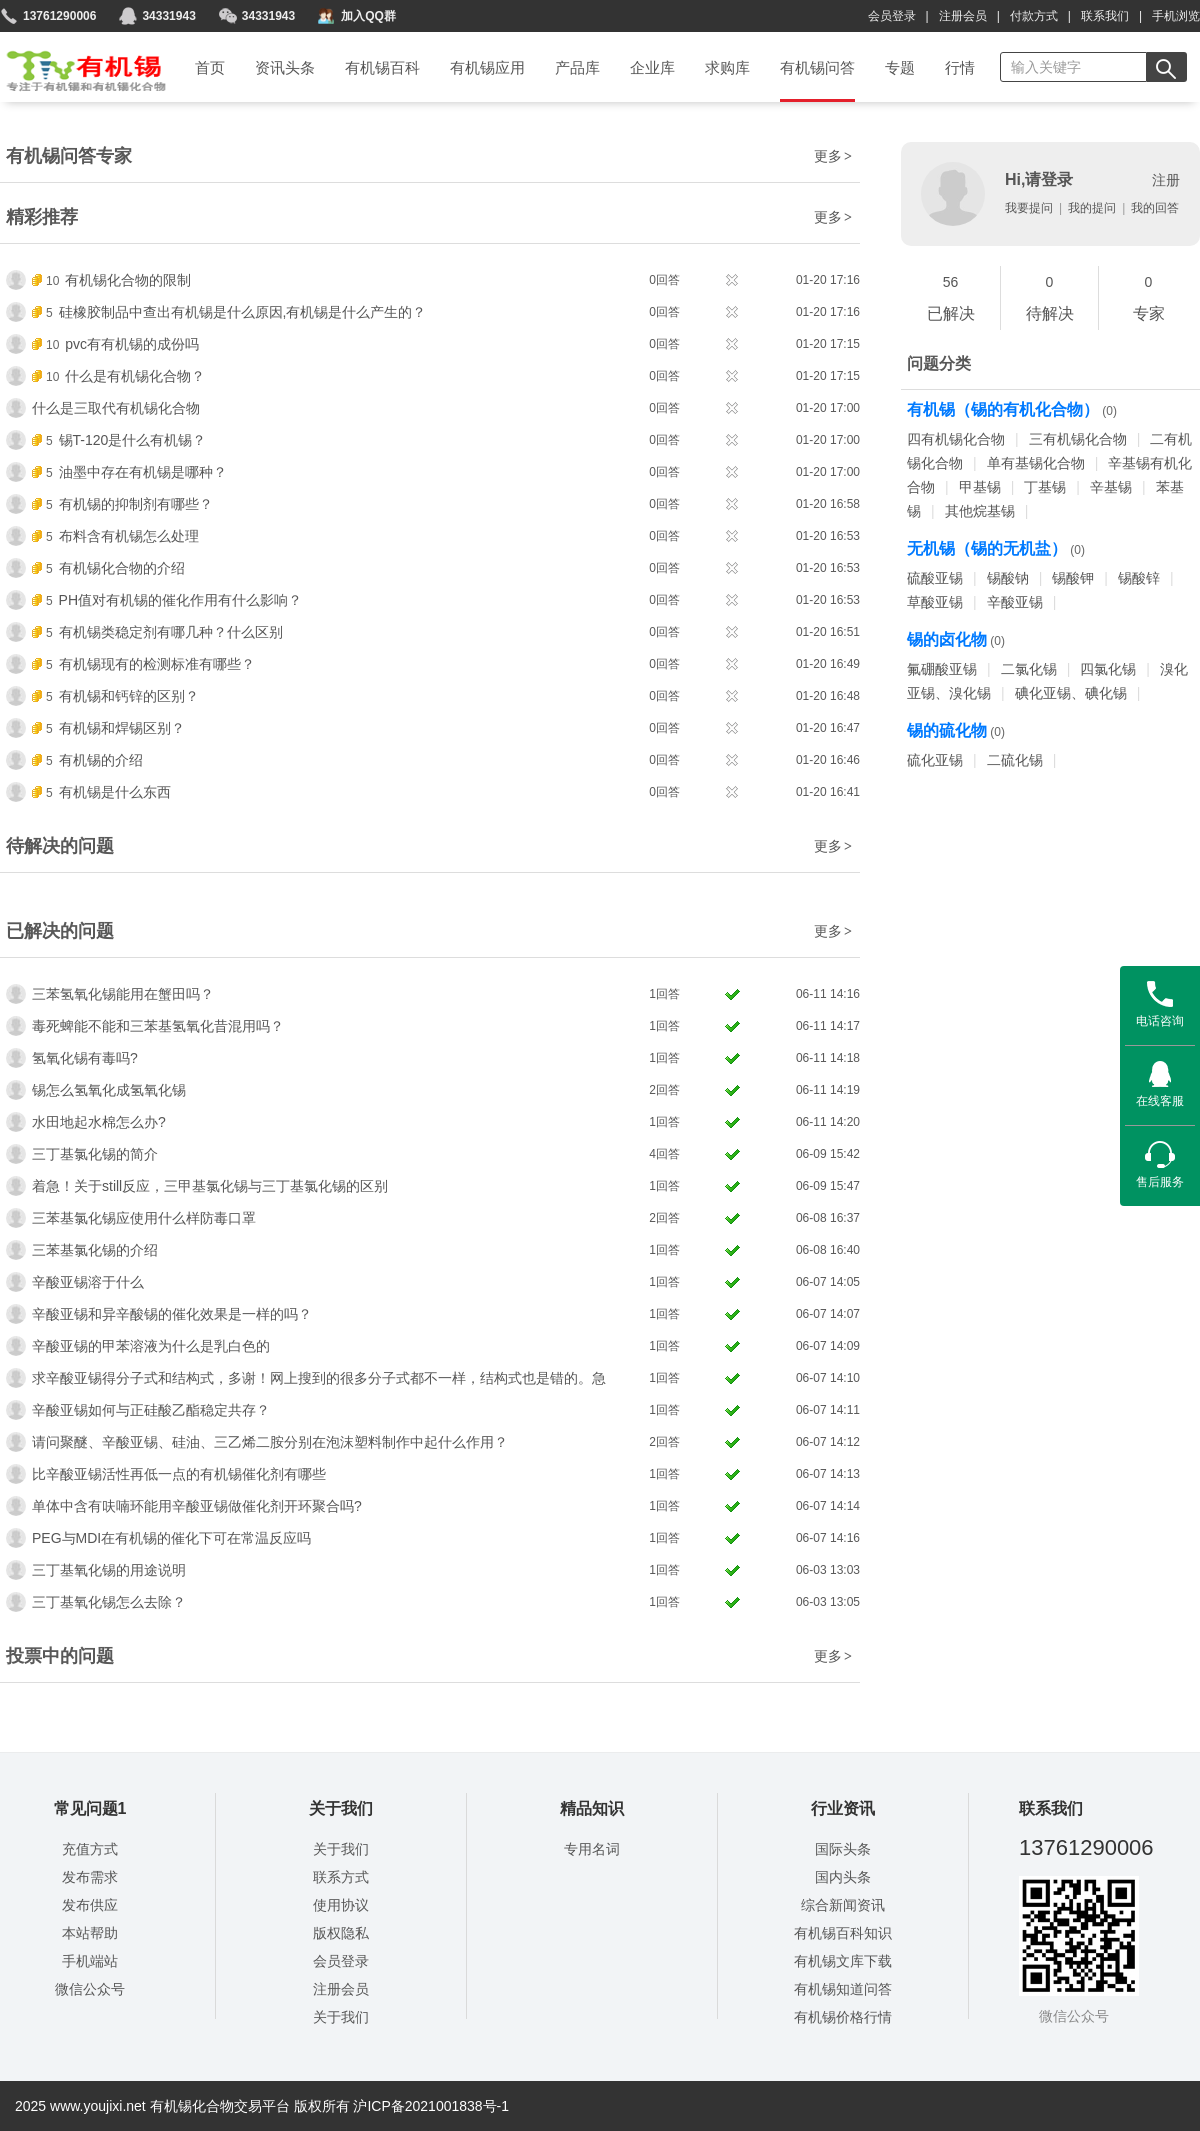  I want to click on 三丁基氯化锡的简介, so click(95, 1154).